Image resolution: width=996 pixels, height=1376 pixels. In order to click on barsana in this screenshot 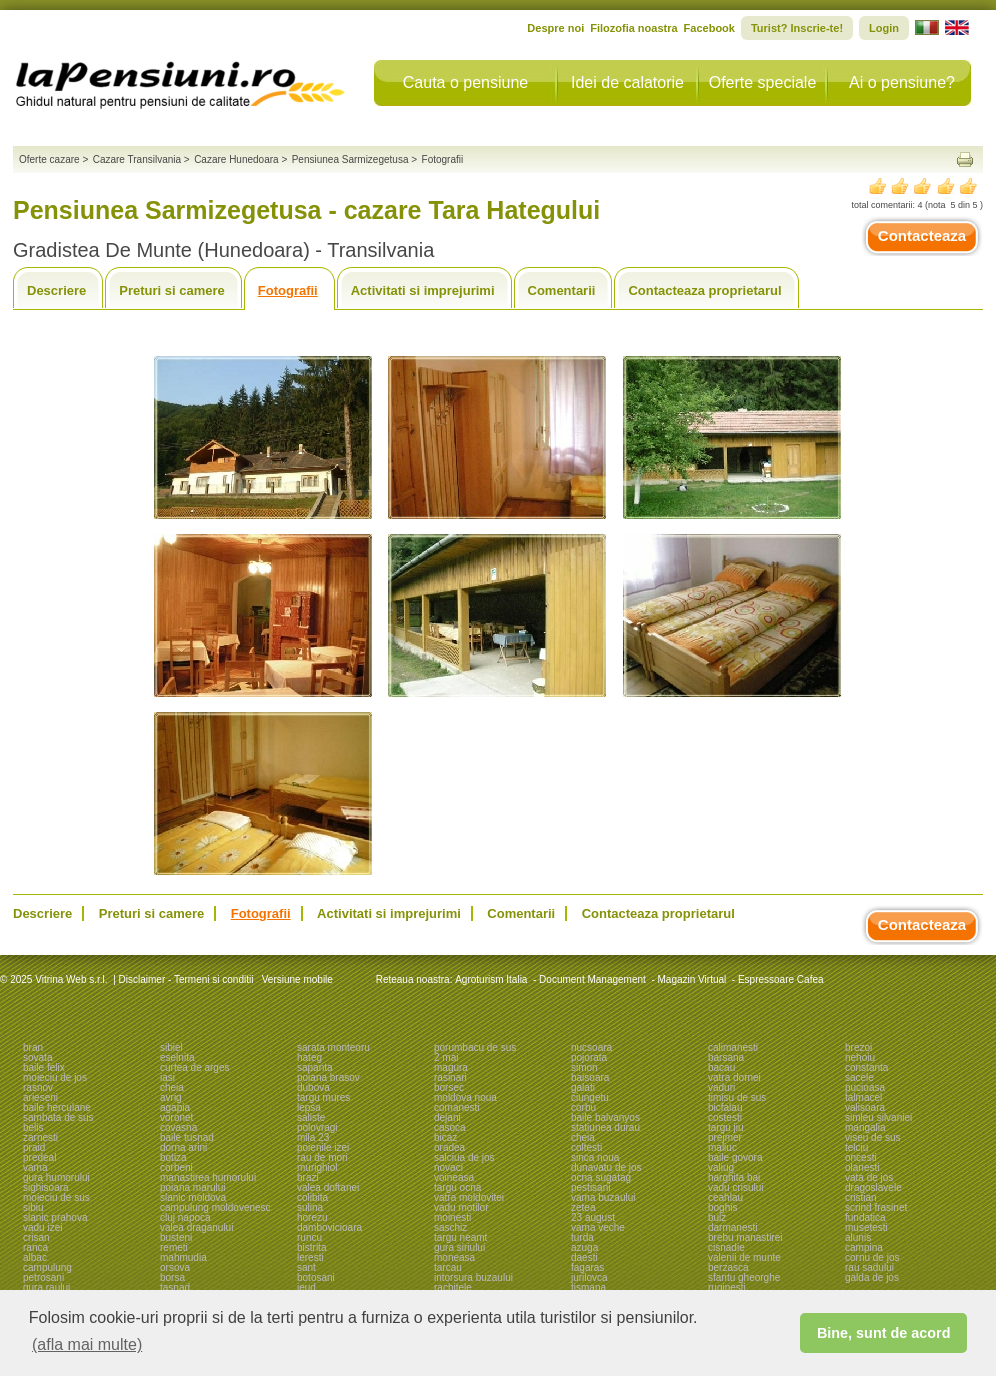, I will do `click(726, 1057)`.